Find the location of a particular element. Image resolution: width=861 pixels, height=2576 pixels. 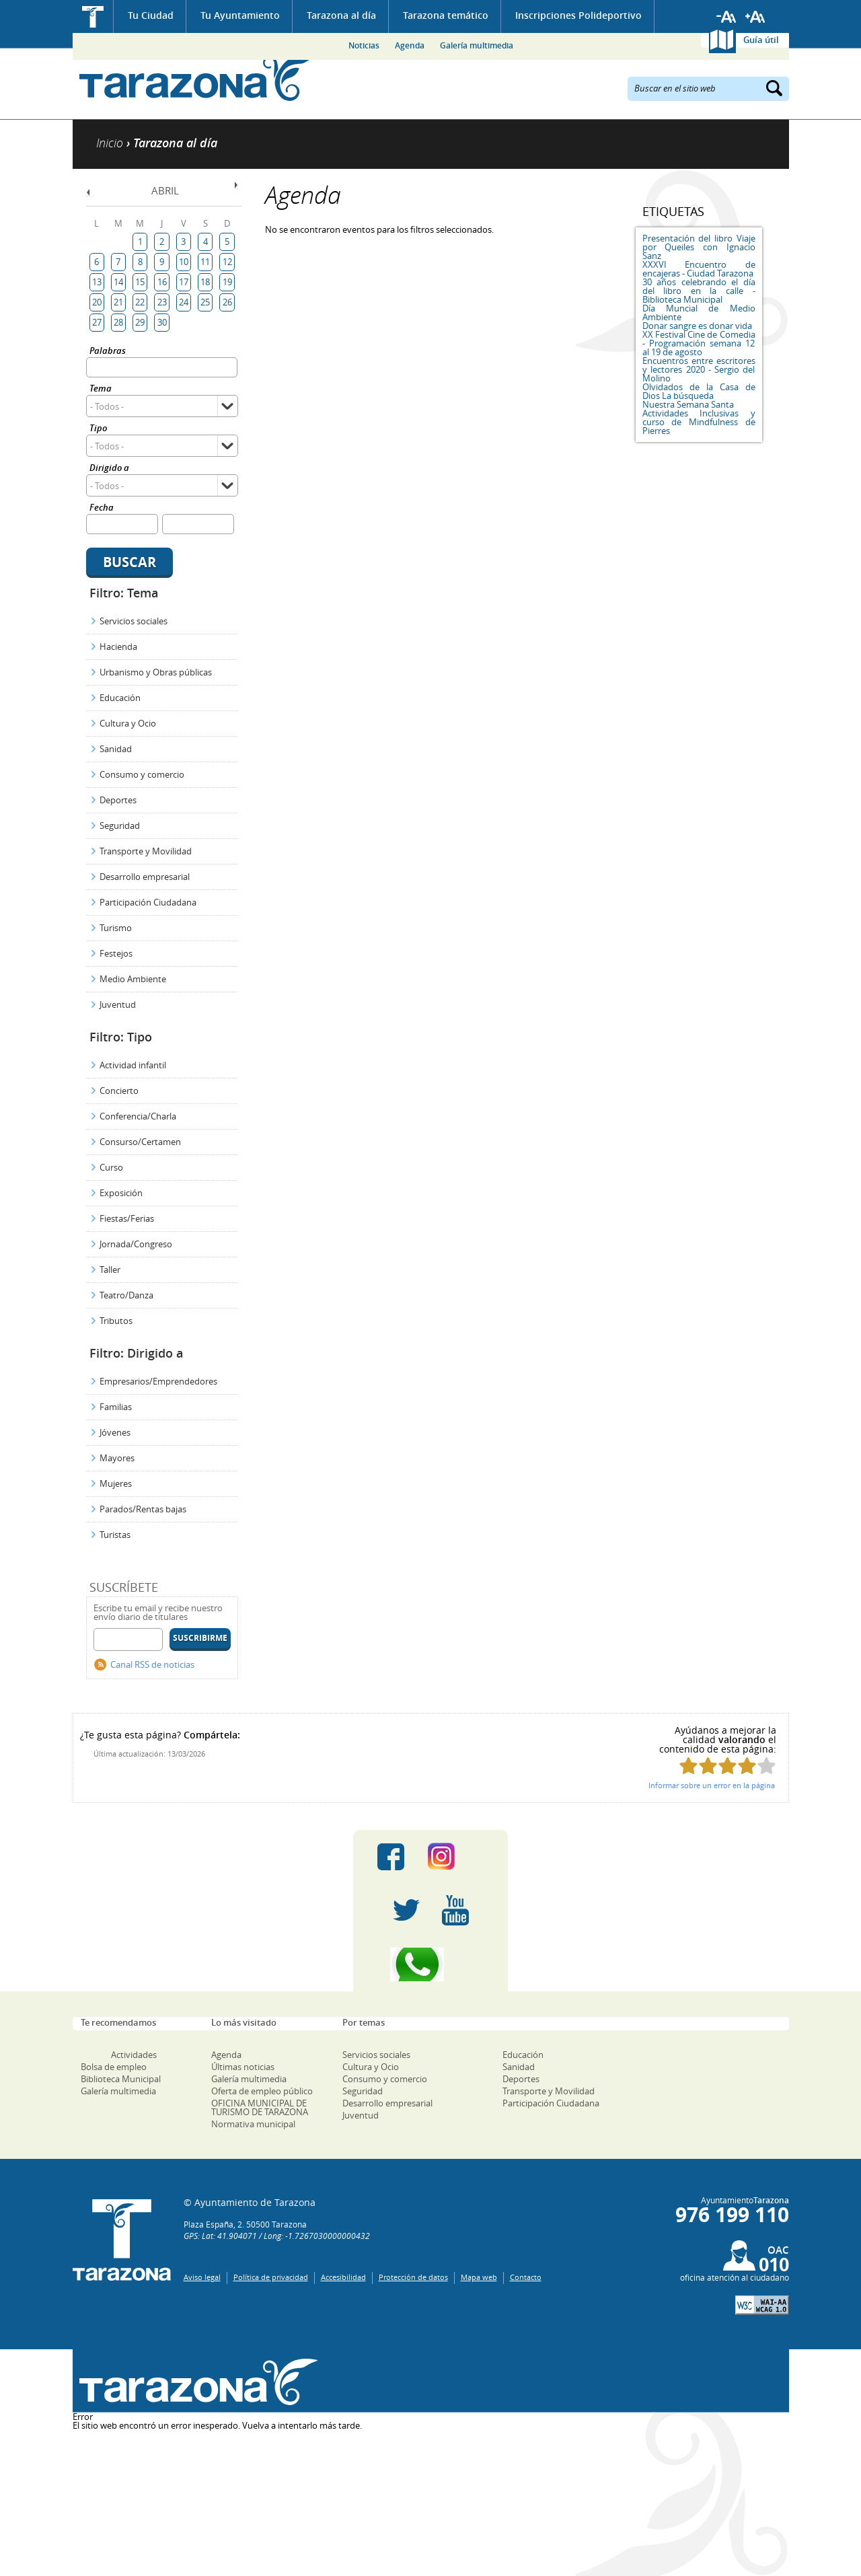

Aumentar tamaño de letra is located at coordinates (755, 17).